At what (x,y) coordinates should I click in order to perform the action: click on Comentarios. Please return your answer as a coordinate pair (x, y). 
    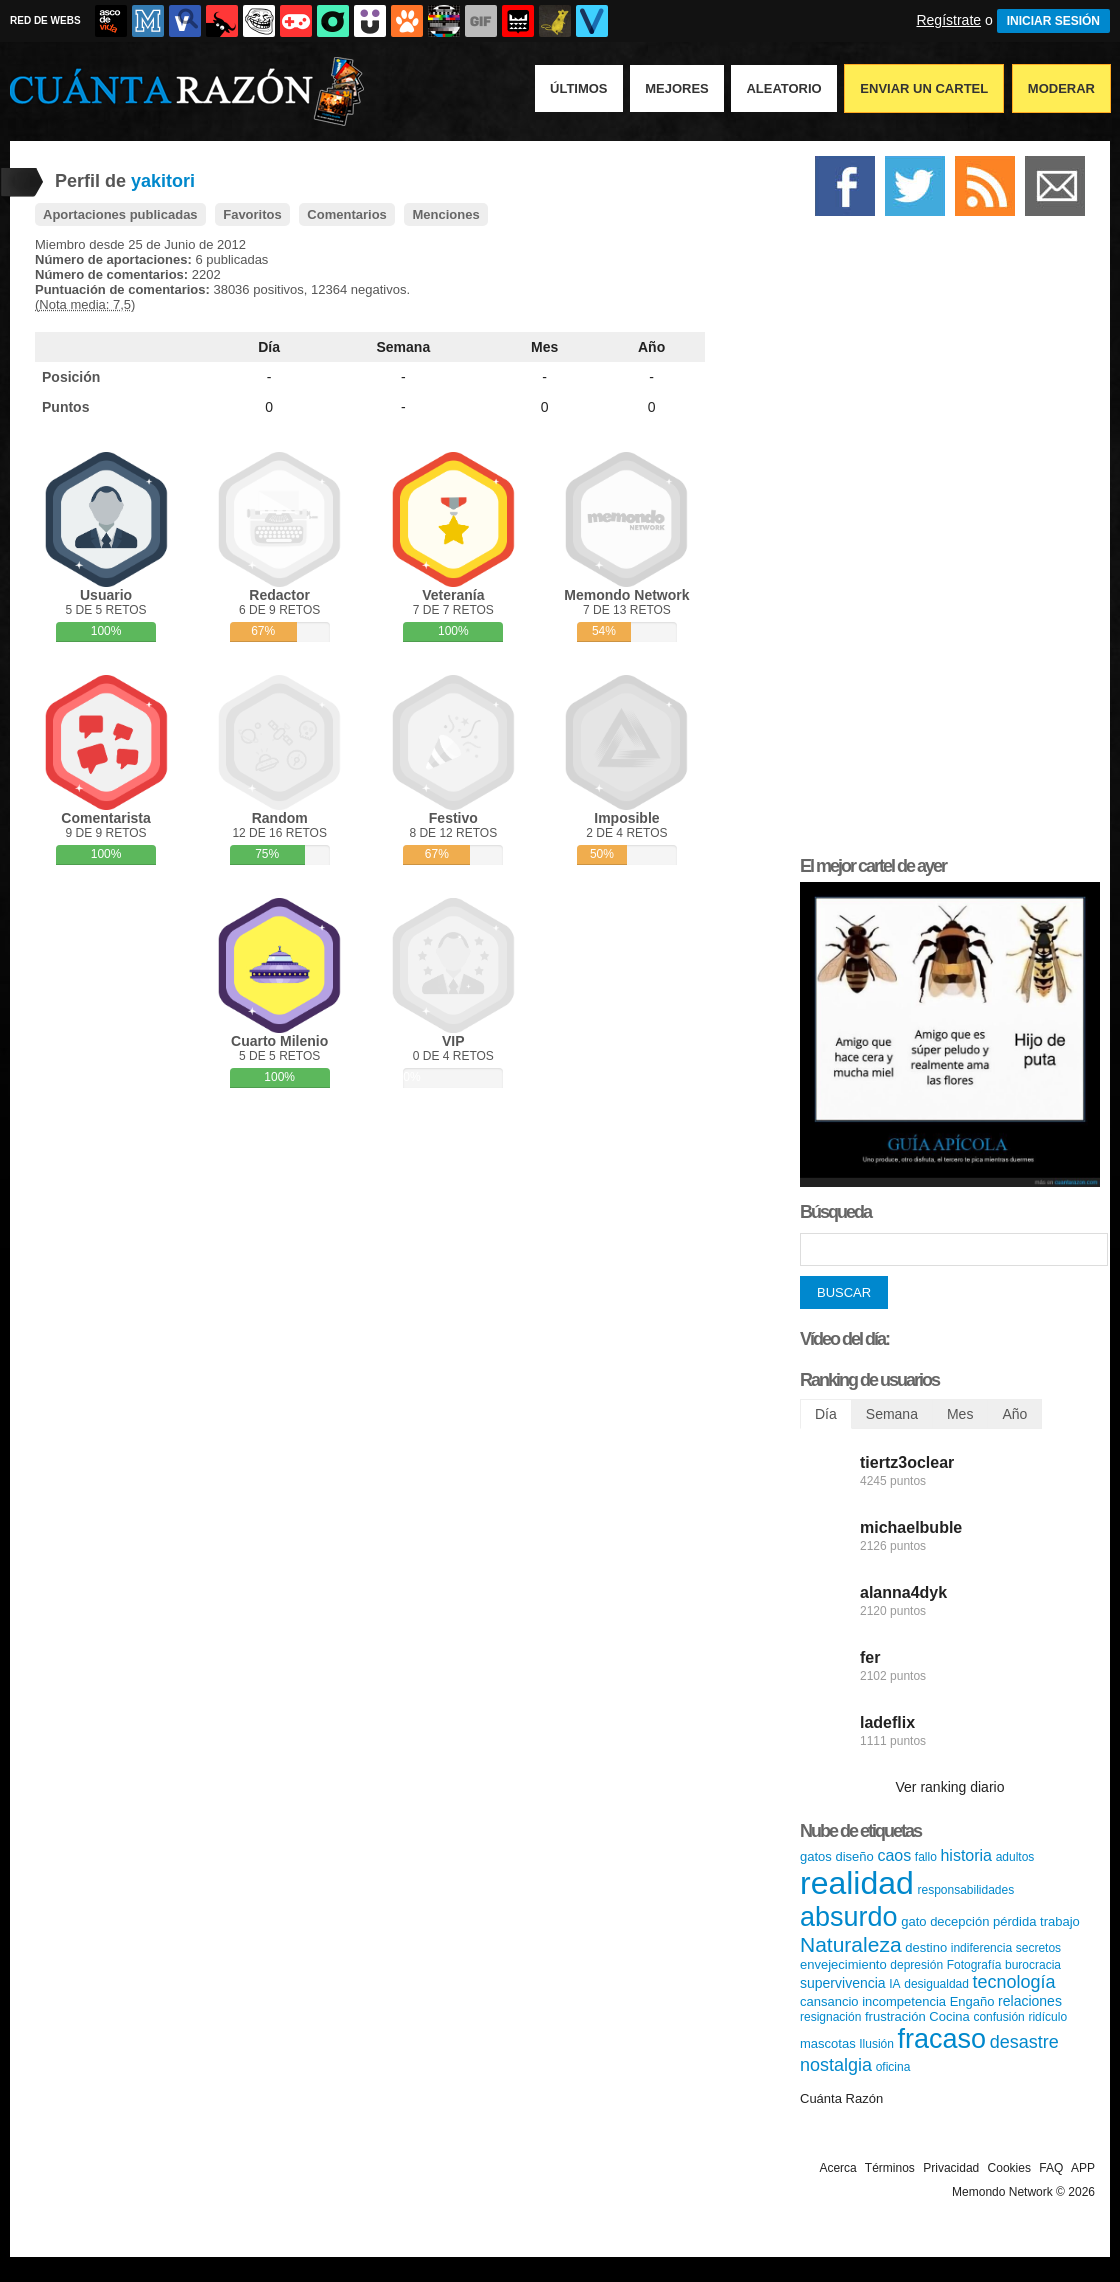
    Looking at the image, I should click on (346, 214).